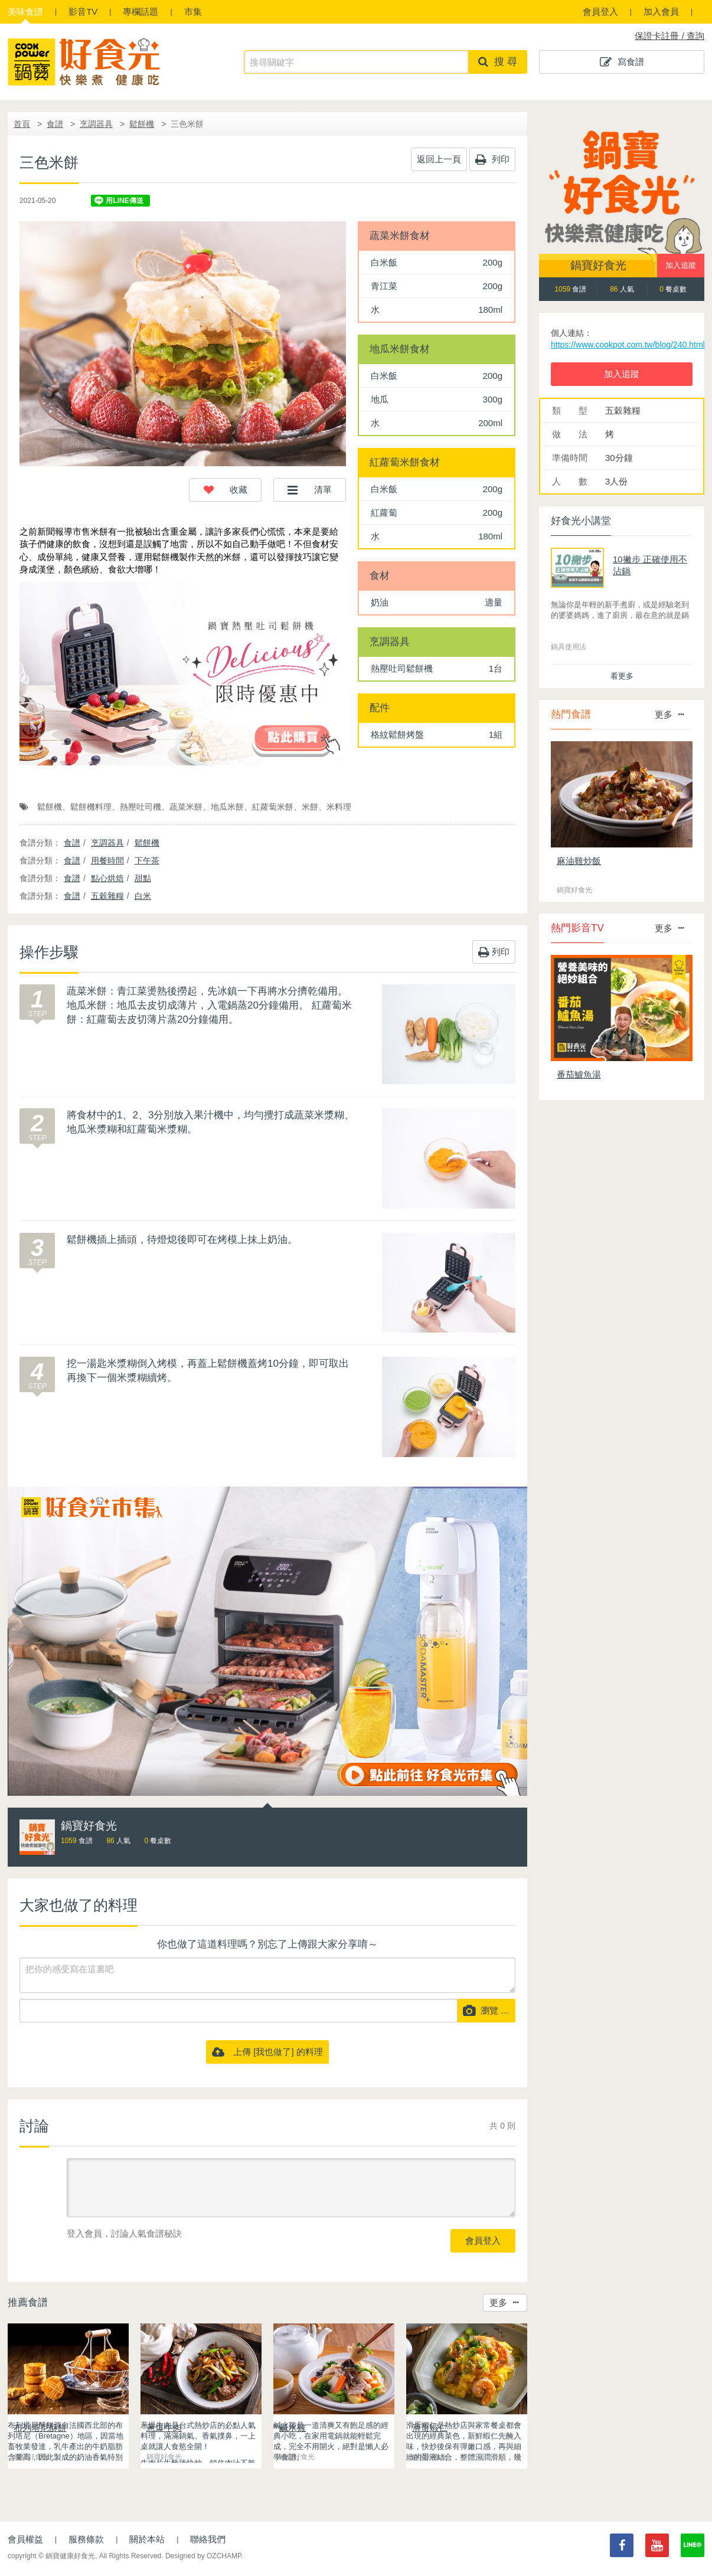 The image size is (712, 2576). Describe the element at coordinates (621, 676) in the screenshot. I see `看更多` at that location.